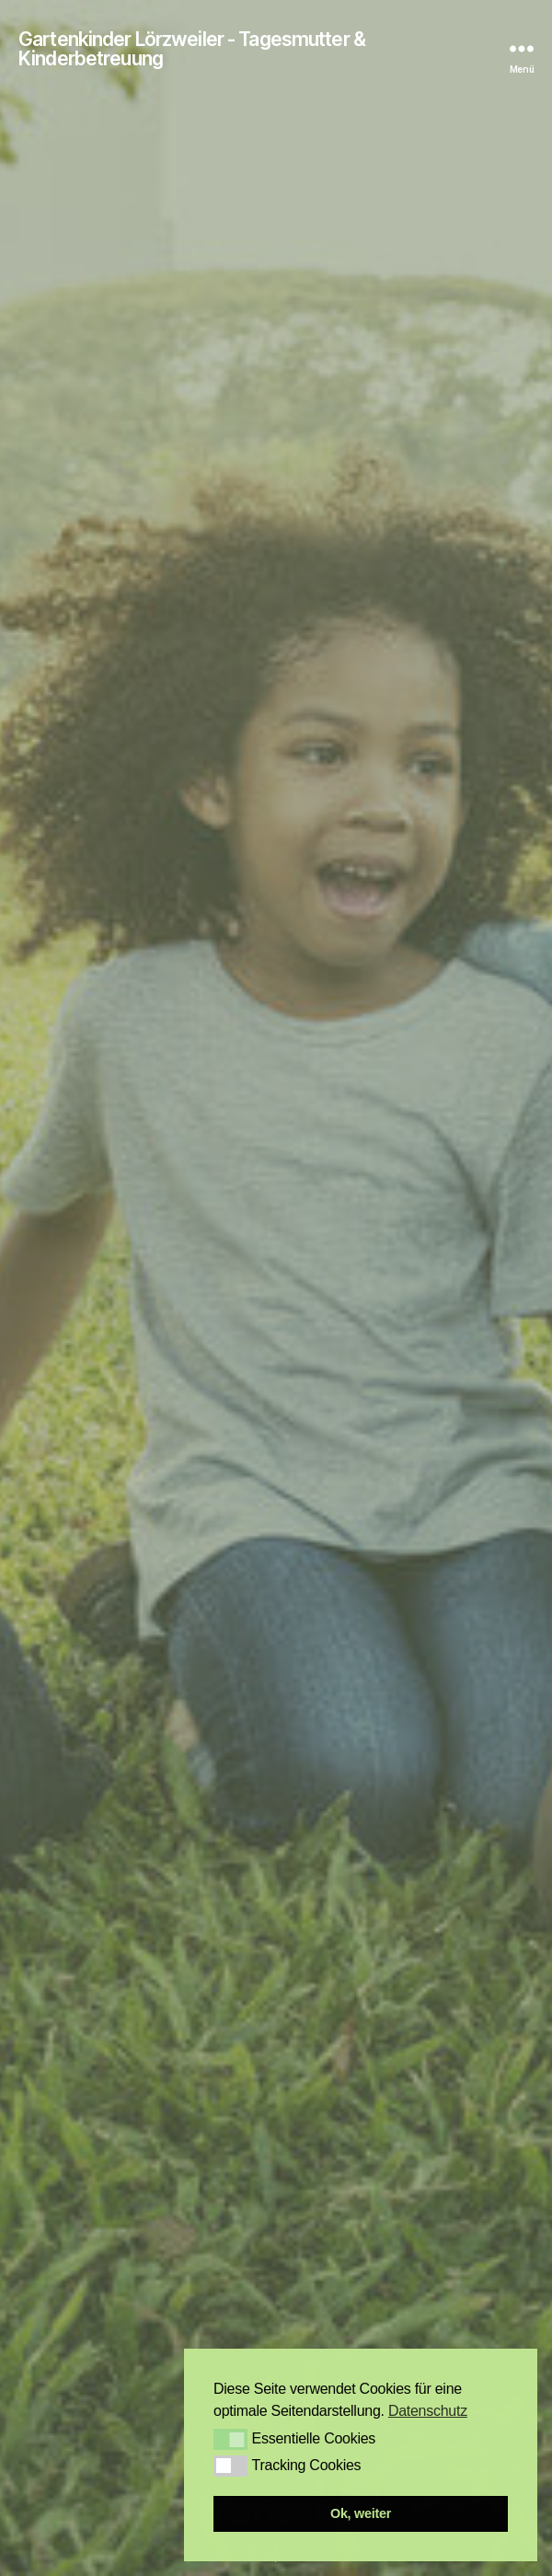 Image resolution: width=552 pixels, height=2576 pixels. Describe the element at coordinates (191, 48) in the screenshot. I see `Gartenkinder Lörzweiler - Tagesmutter & Kinderbetreuung` at that location.